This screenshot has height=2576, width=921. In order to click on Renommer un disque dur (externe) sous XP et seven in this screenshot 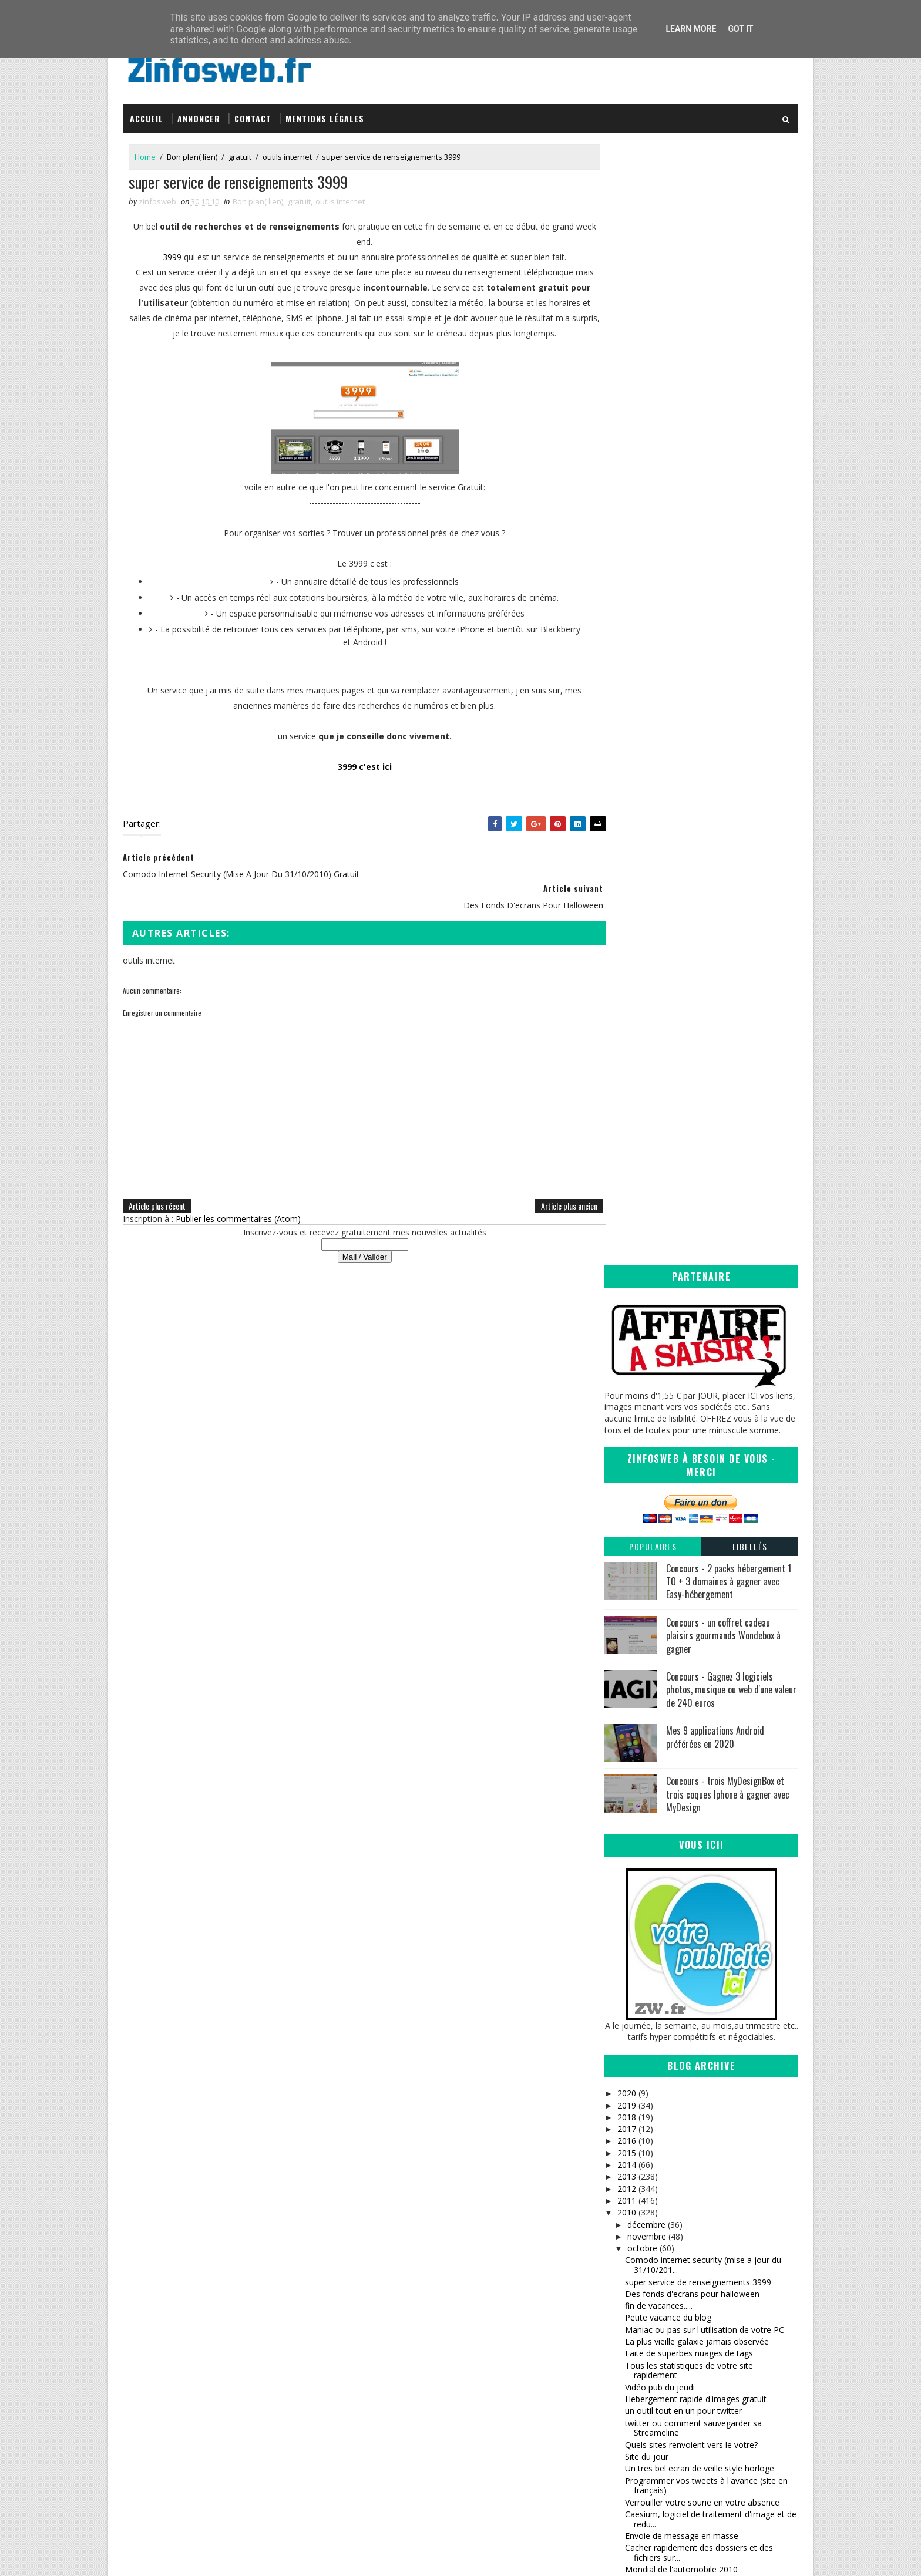, I will do `click(708, 1928)`.